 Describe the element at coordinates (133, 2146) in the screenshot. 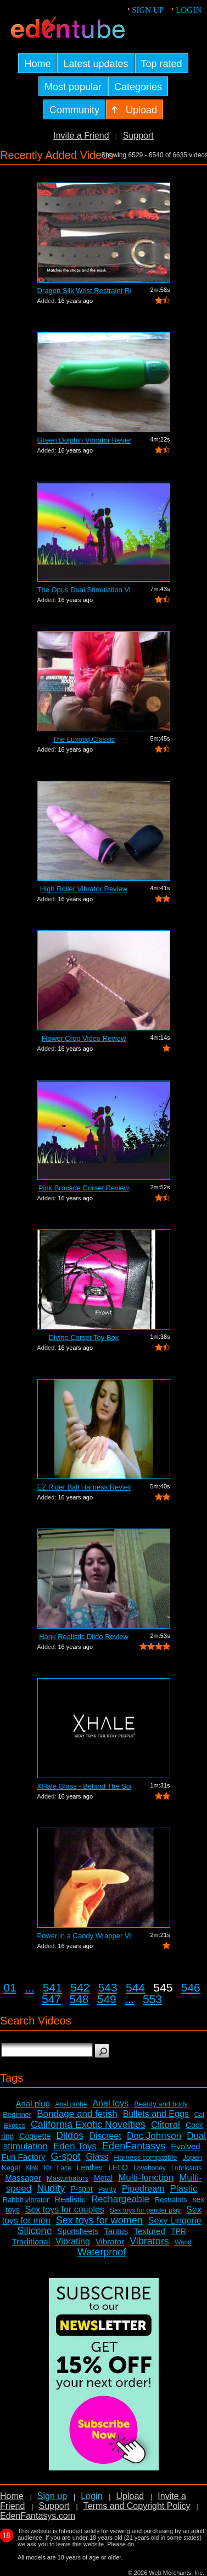

I see `EdenFantasys` at that location.